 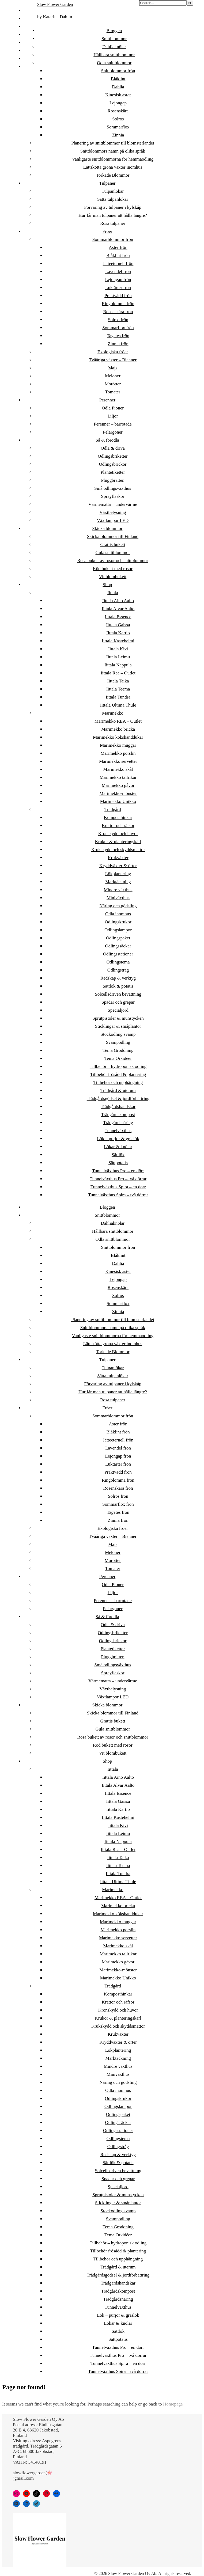 I want to click on Stockodling svamp, so click(x=118, y=1034).